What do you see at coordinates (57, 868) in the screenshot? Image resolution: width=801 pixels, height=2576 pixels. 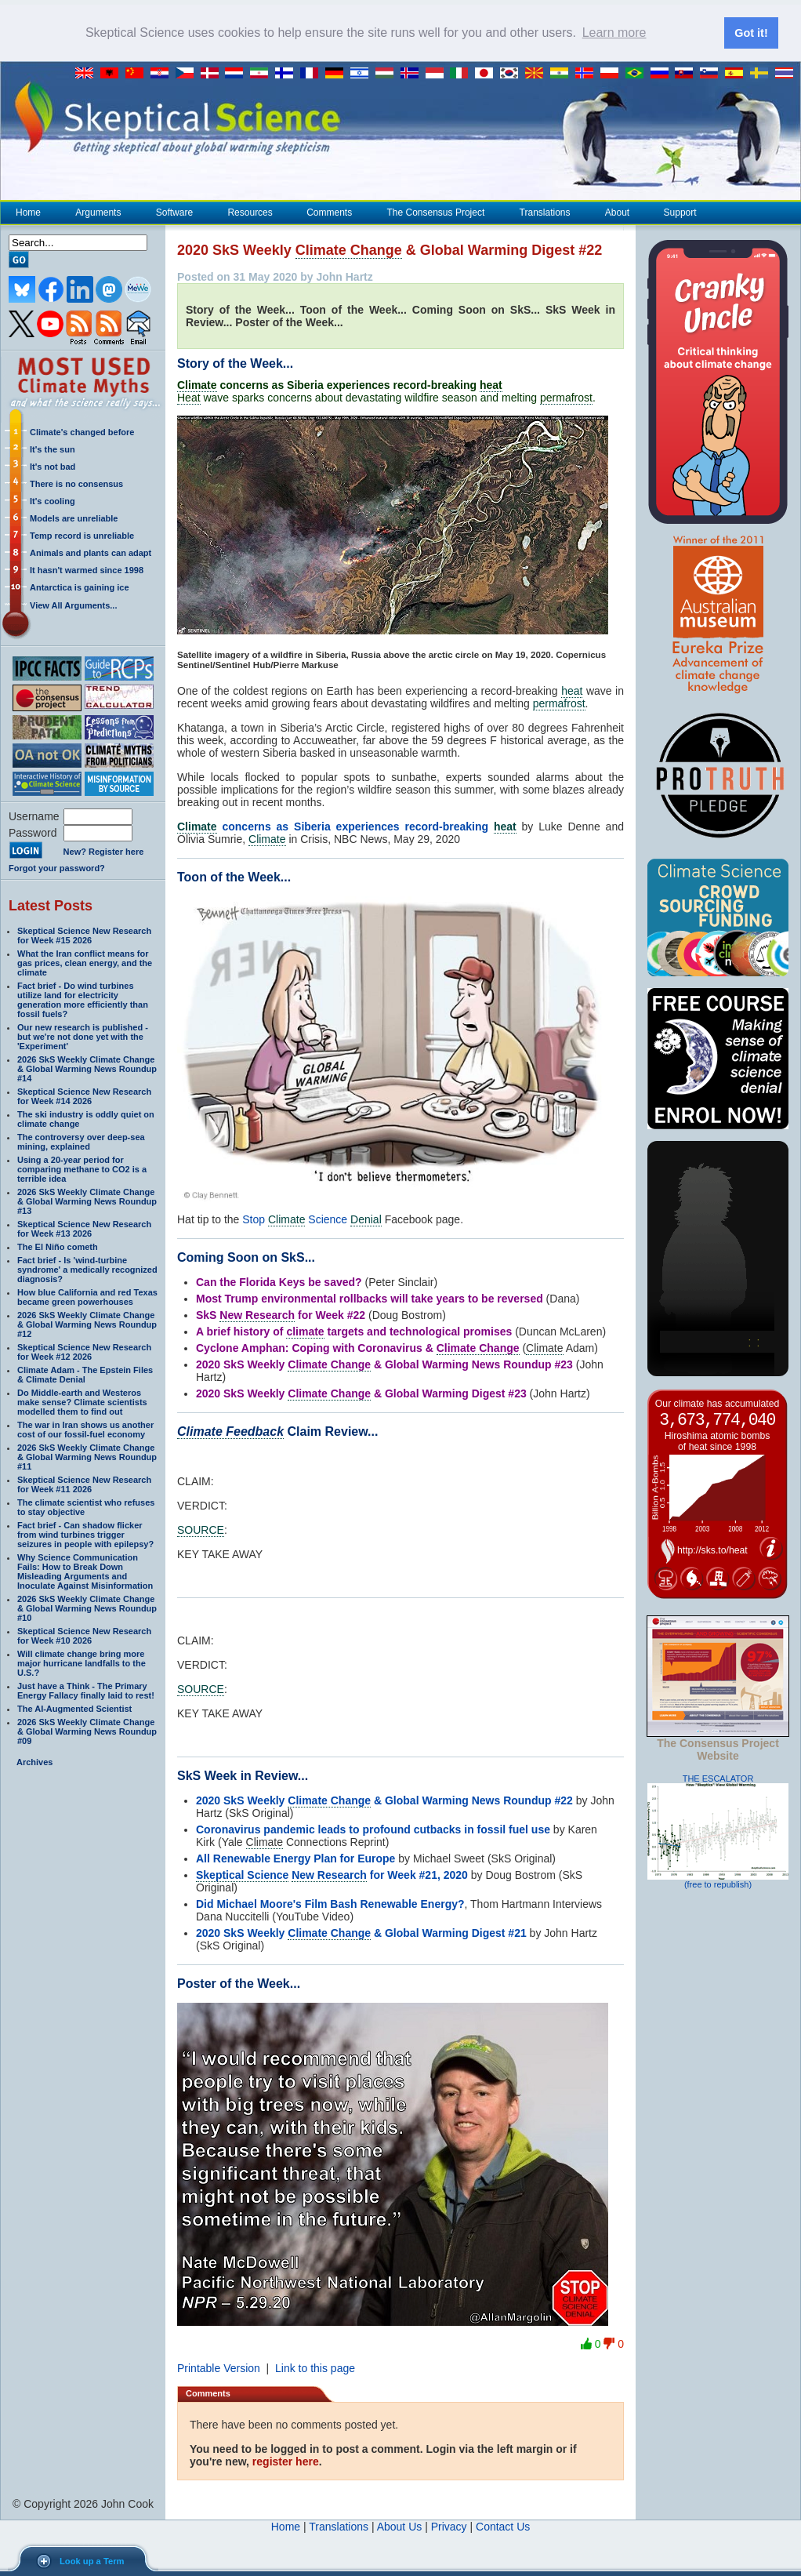 I see `Forgot your password?` at bounding box center [57, 868].